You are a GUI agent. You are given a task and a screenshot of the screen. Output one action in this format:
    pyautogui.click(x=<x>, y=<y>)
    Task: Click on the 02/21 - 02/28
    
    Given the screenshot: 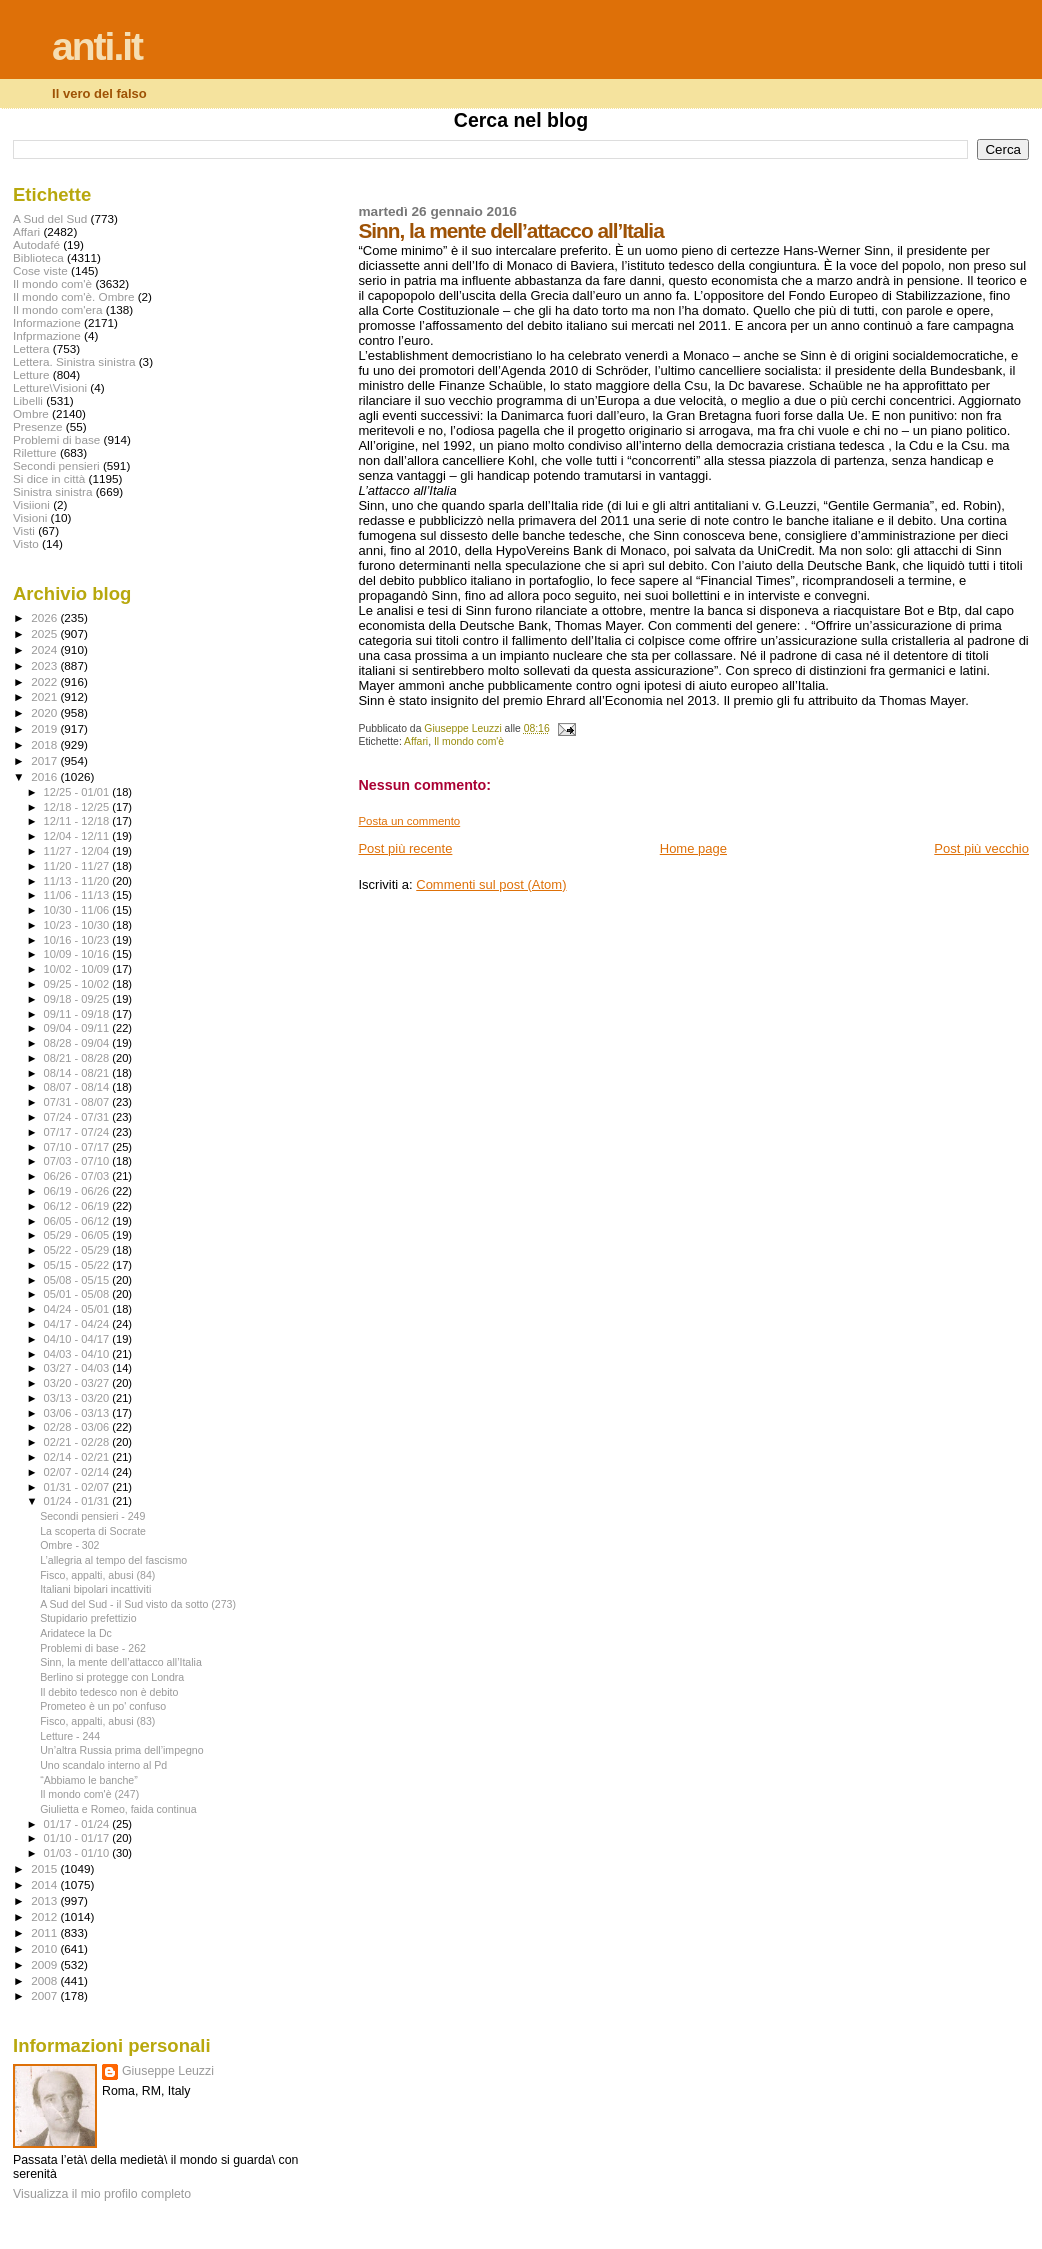 What is the action you would take?
    pyautogui.click(x=78, y=1442)
    